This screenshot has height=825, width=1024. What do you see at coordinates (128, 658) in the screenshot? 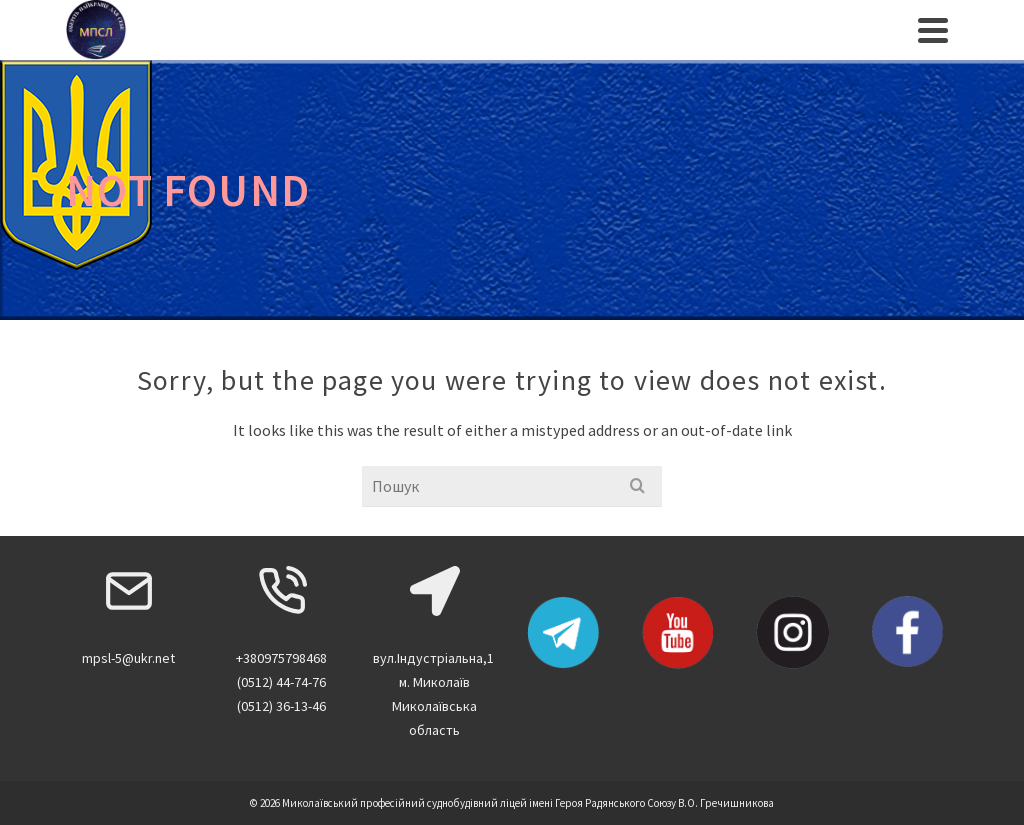
I see `mpsl-5@ukr.net` at bounding box center [128, 658].